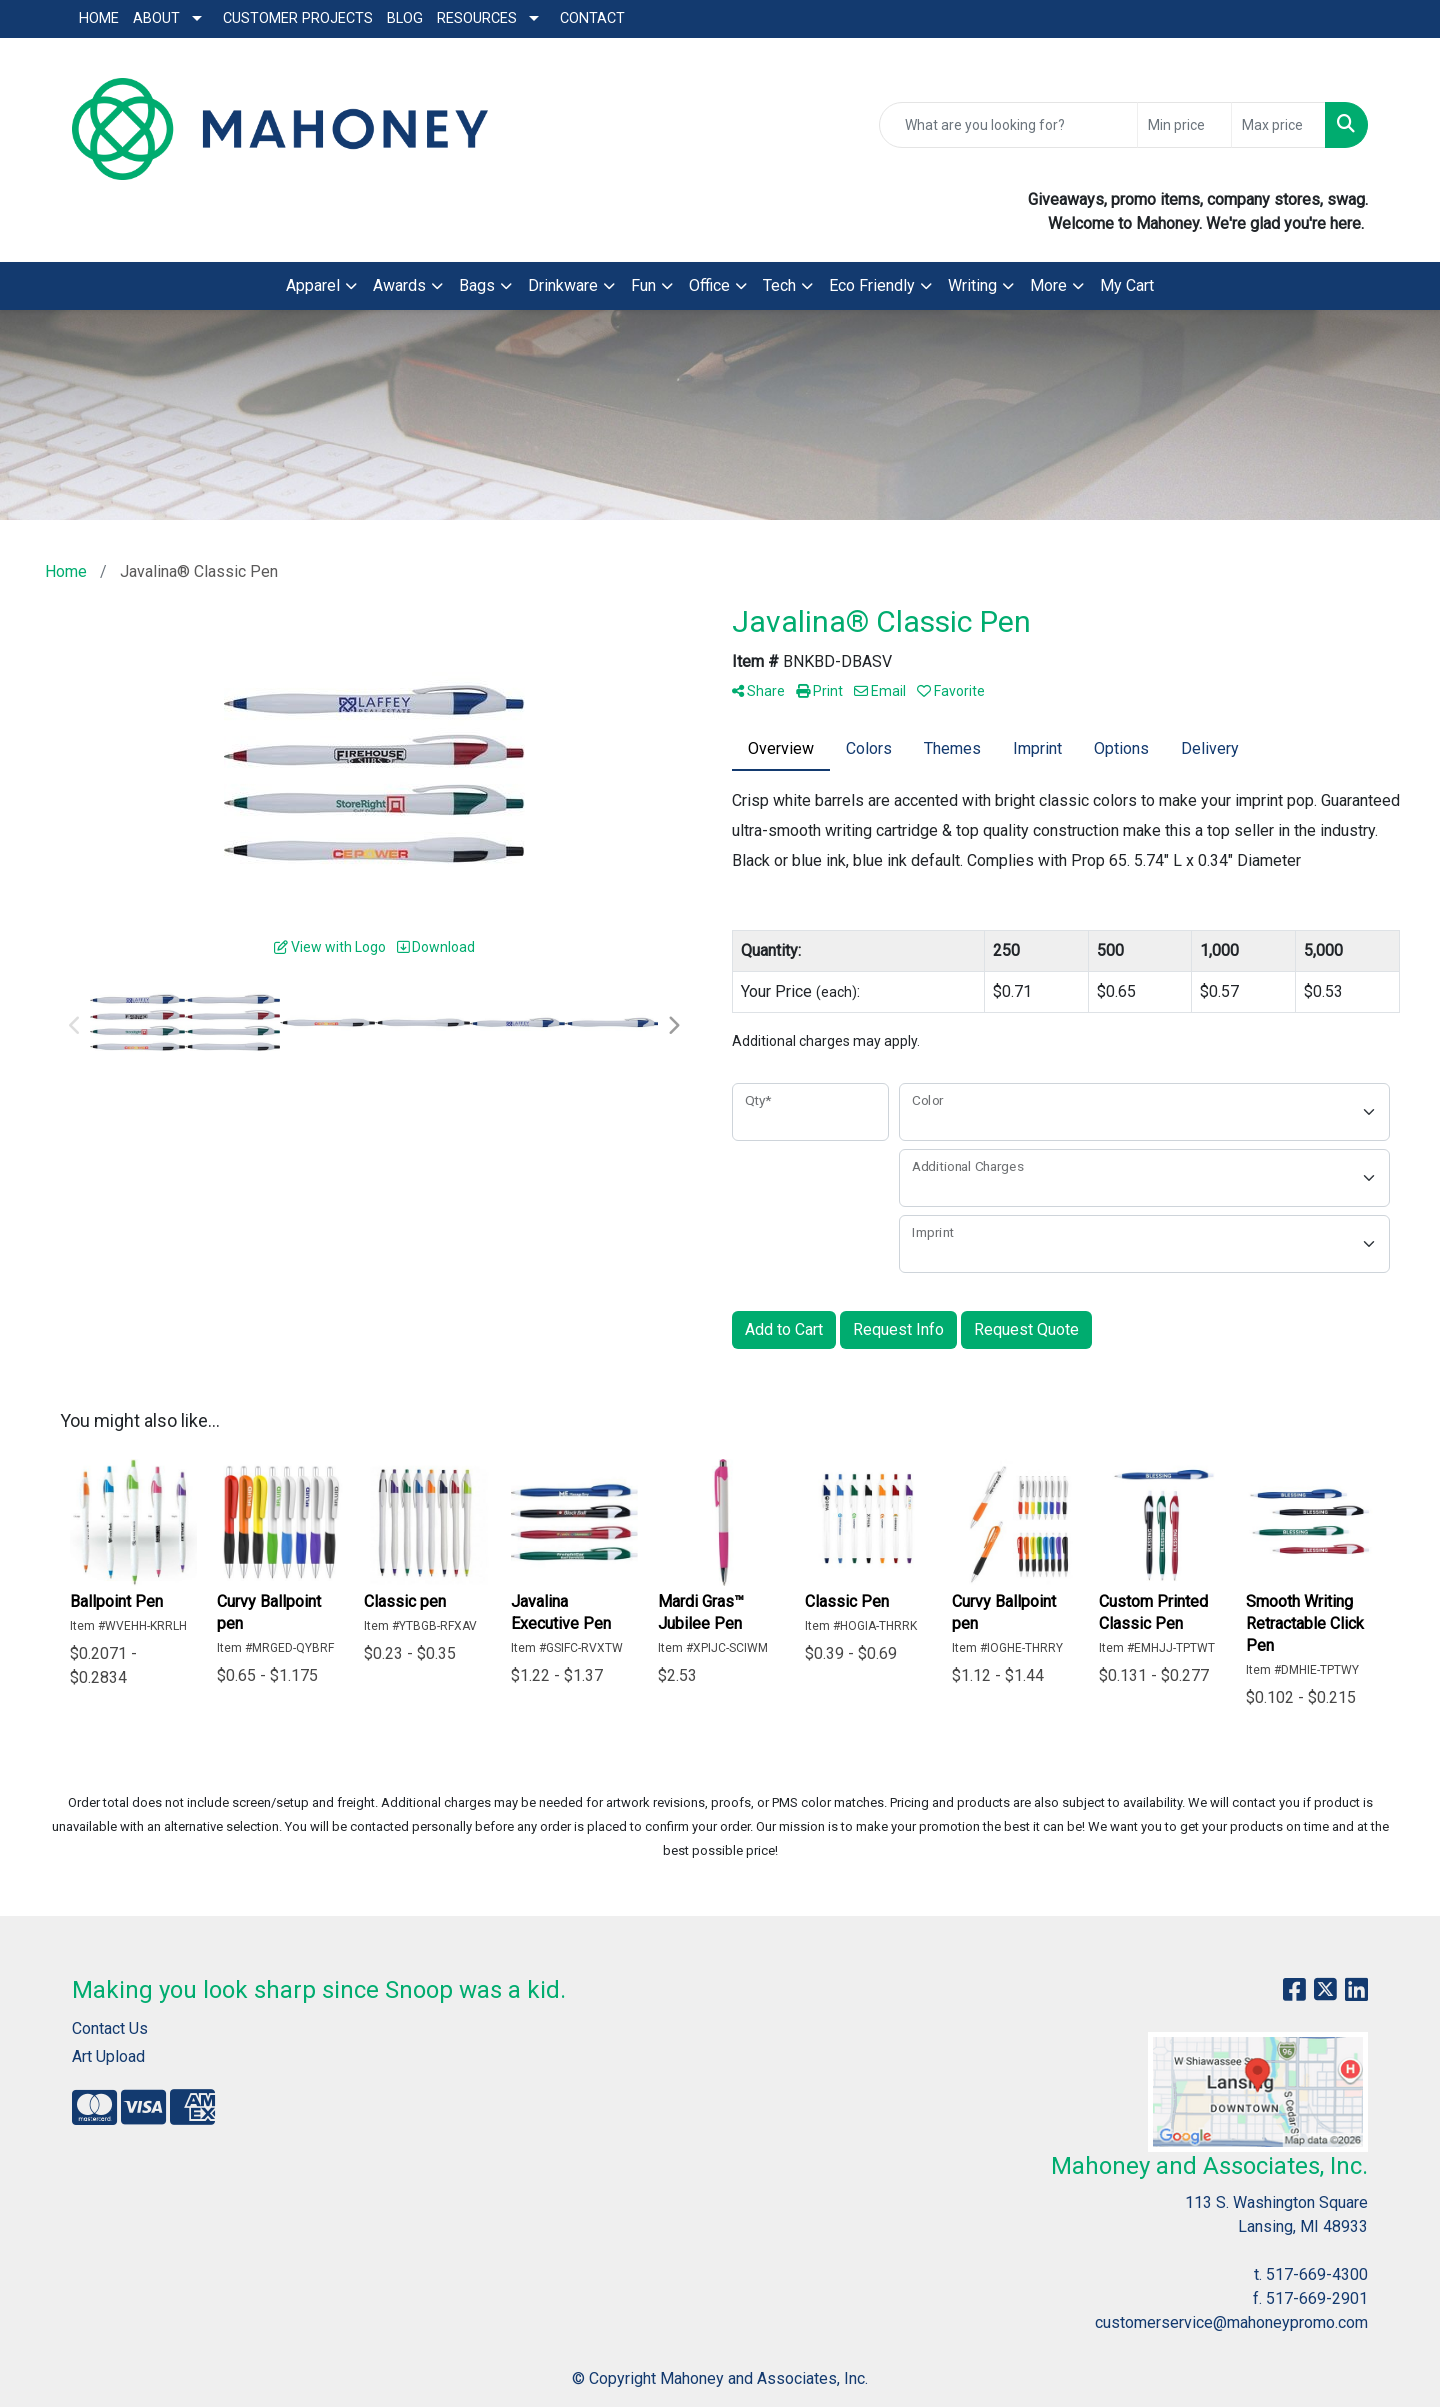 This screenshot has width=1440, height=2407. Describe the element at coordinates (399, 285) in the screenshot. I see `Awards [button]` at that location.